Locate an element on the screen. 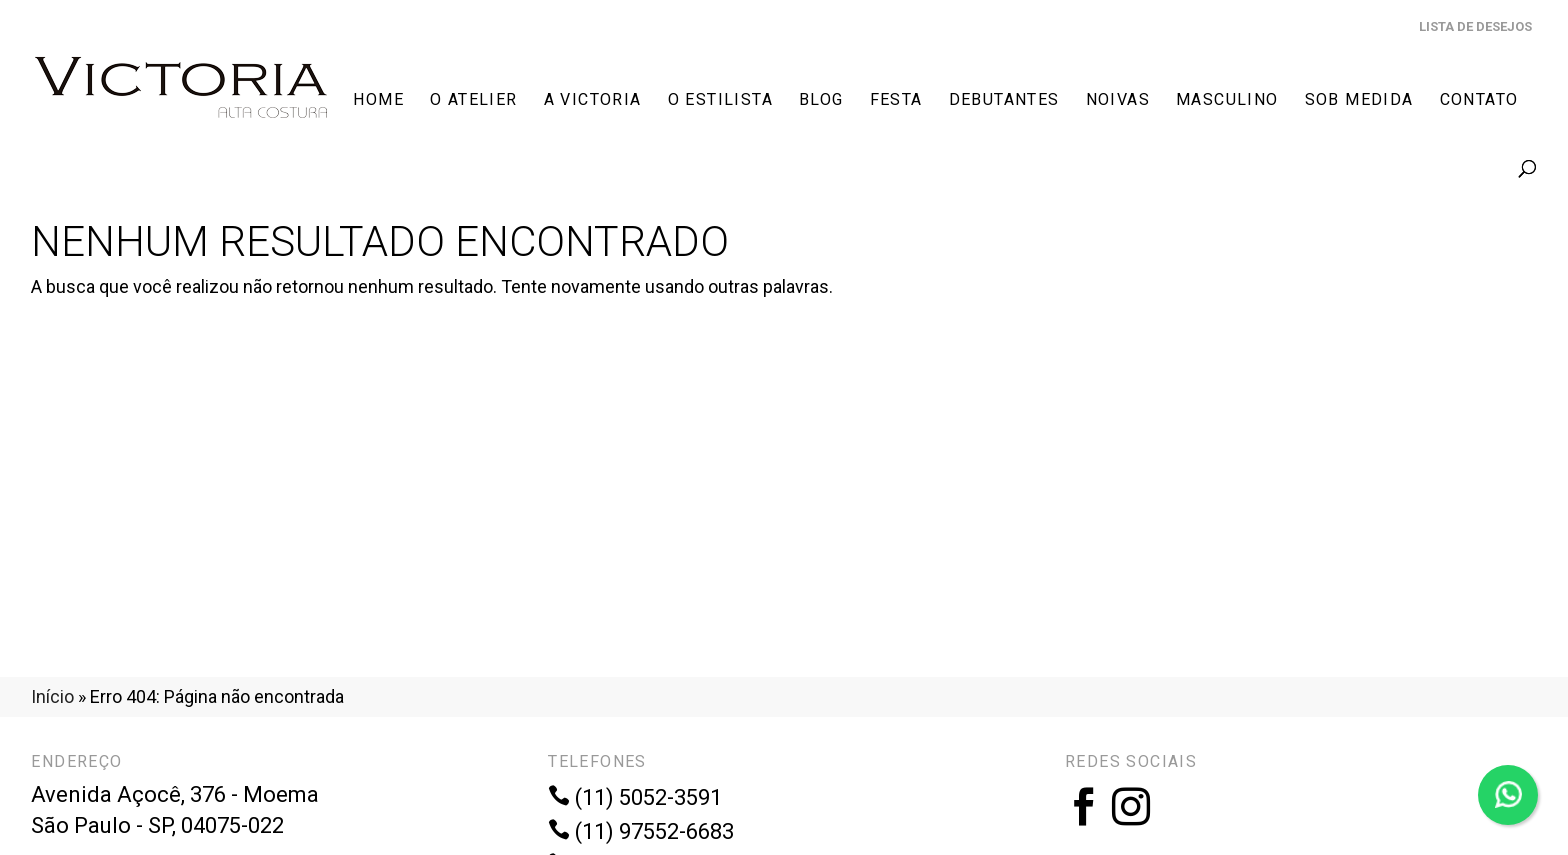 Image resolution: width=1568 pixels, height=855 pixels. Home is located at coordinates (378, 101).